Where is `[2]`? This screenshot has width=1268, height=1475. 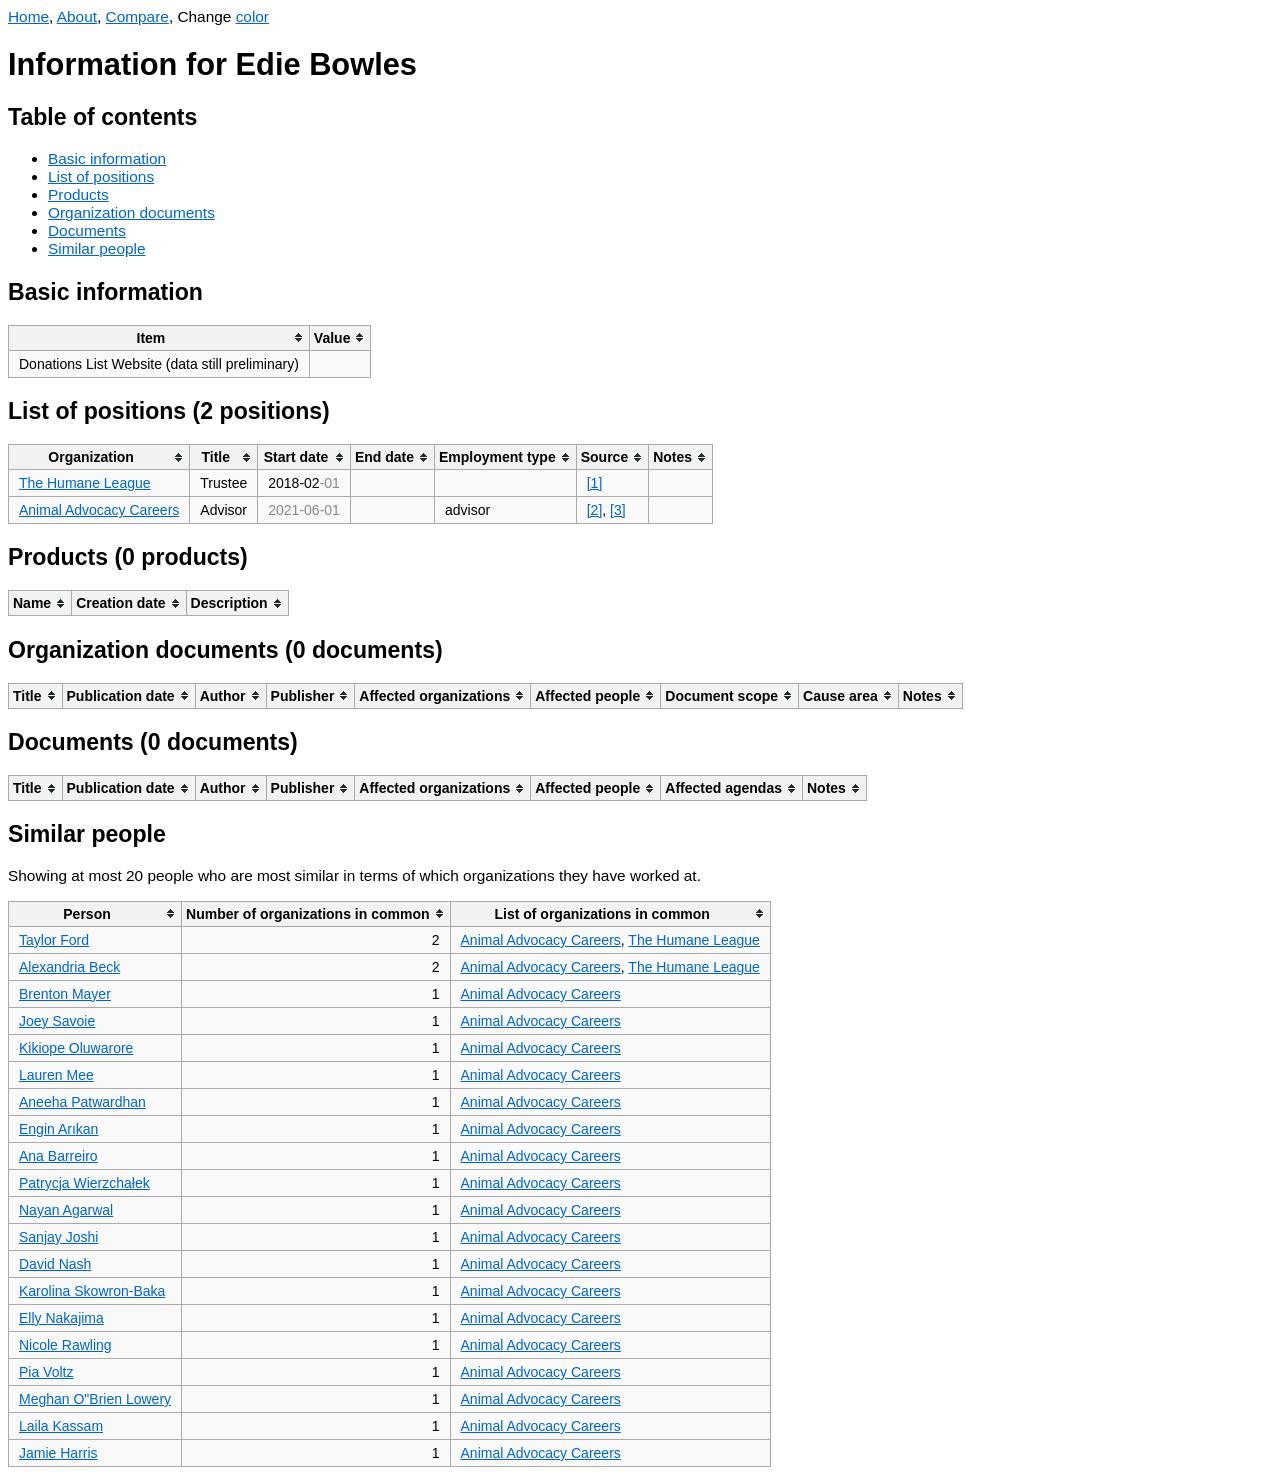 [2] is located at coordinates (595, 510).